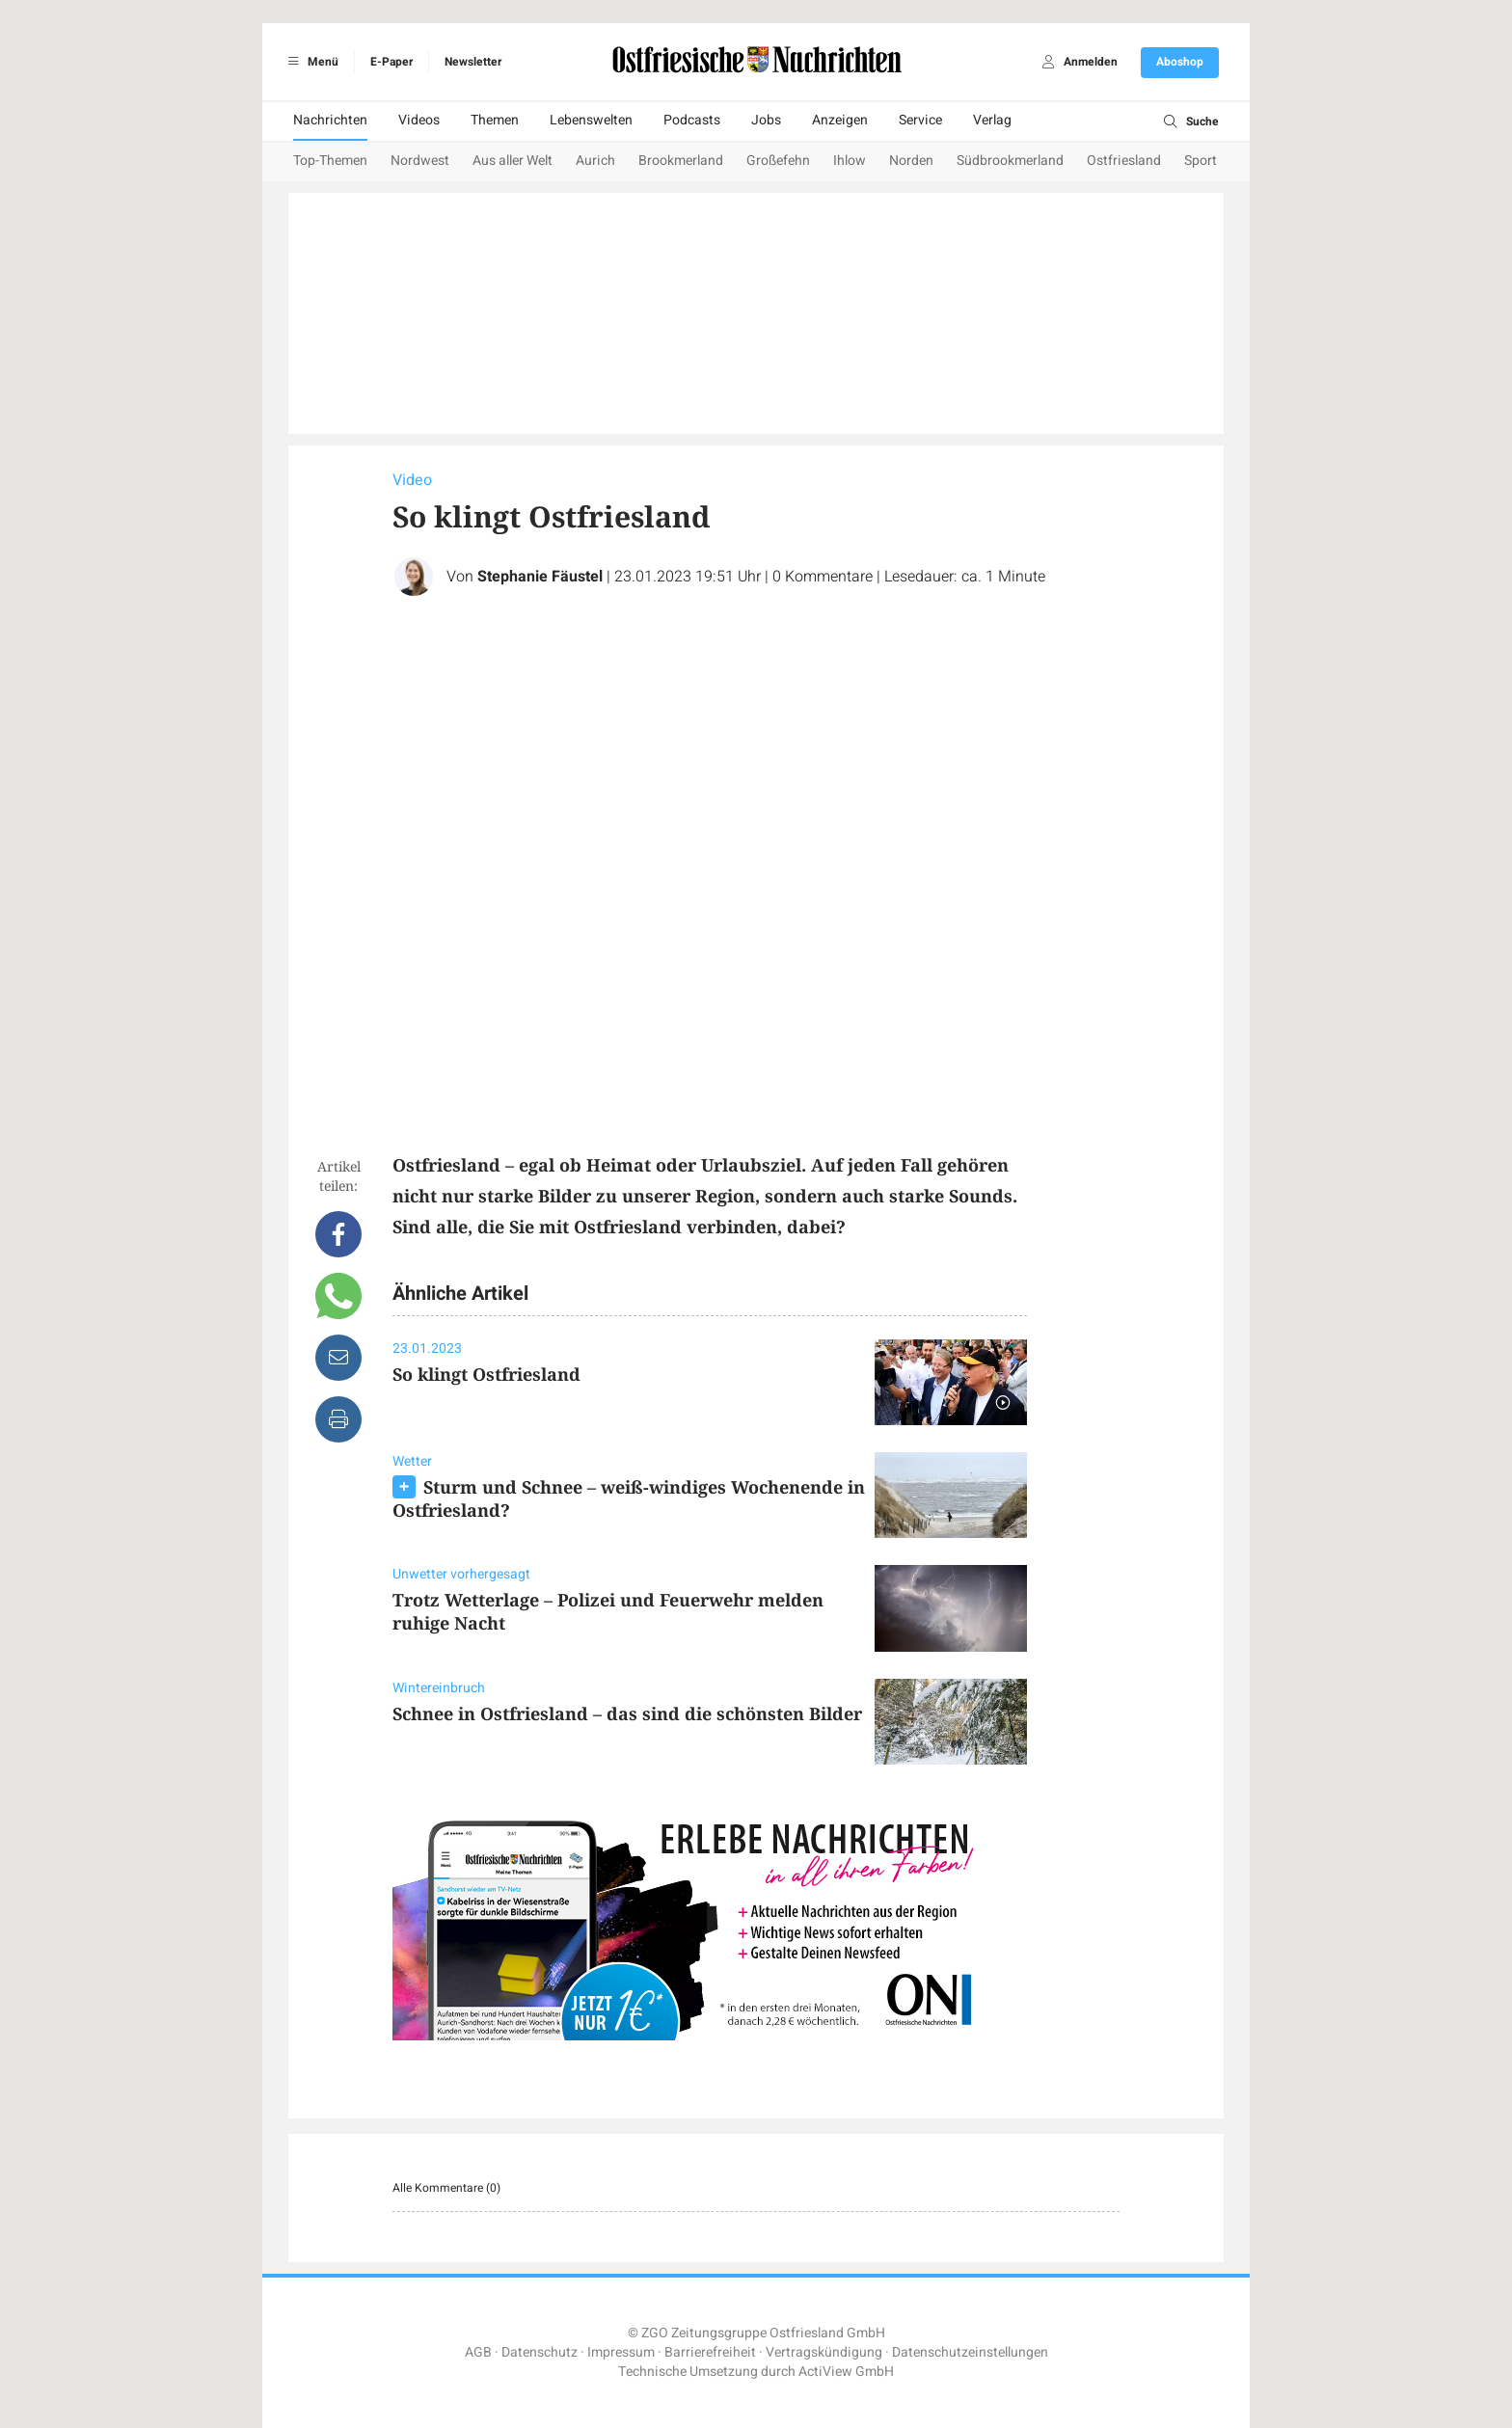 The height and width of the screenshot is (2428, 1512). I want to click on Ostfriesland, so click(1124, 160).